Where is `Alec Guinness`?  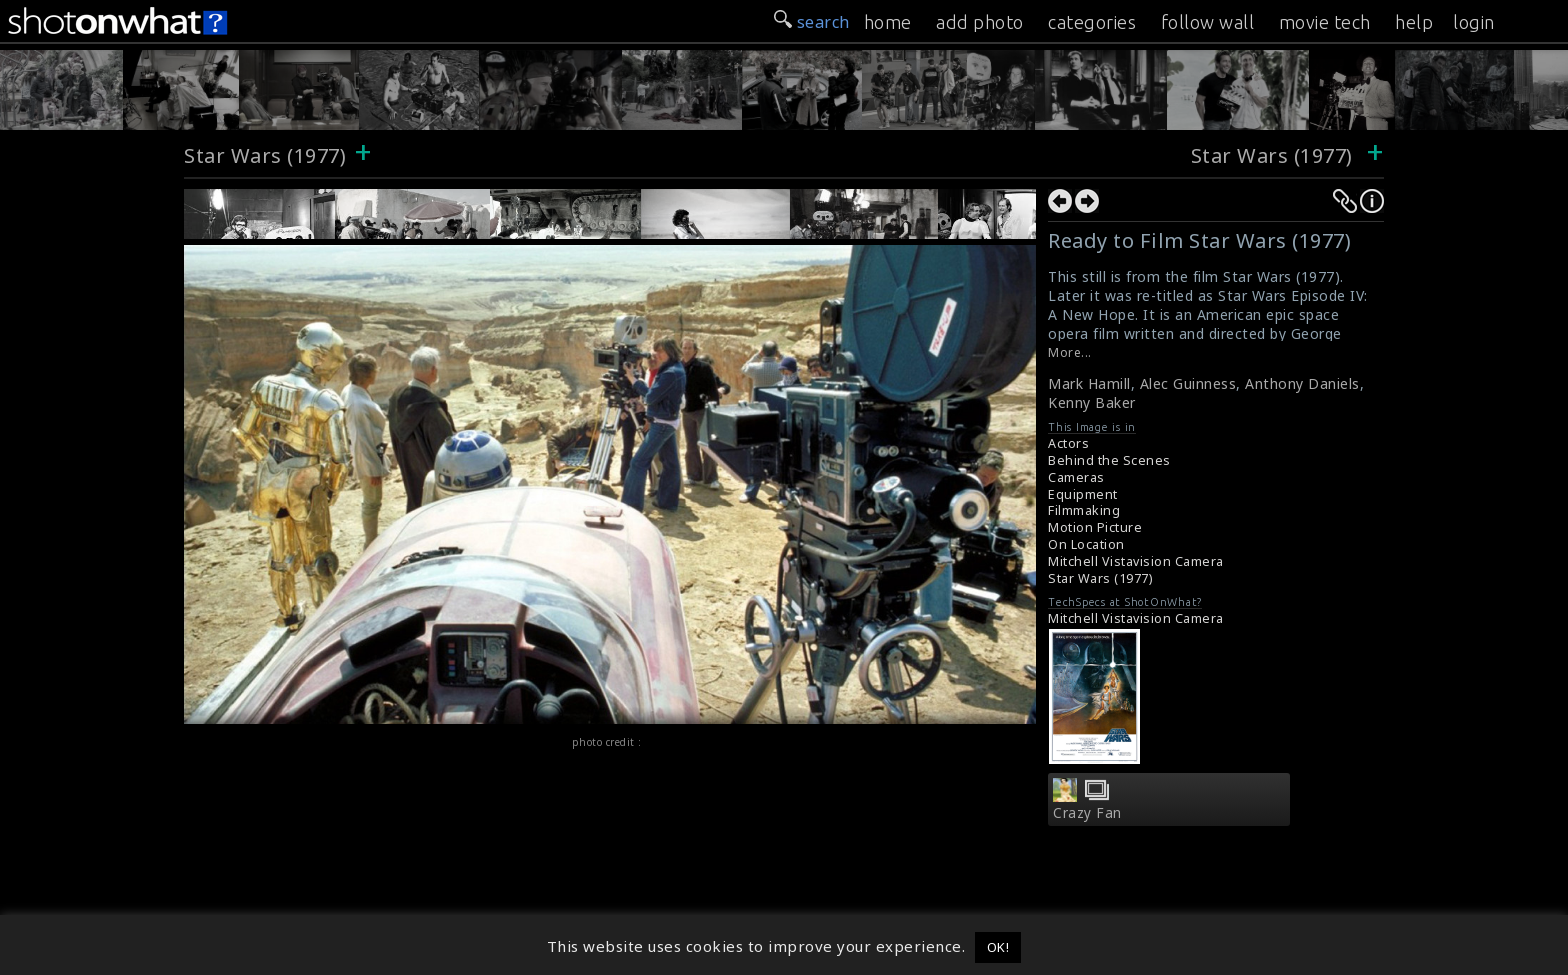 Alec Guinness is located at coordinates (1188, 383).